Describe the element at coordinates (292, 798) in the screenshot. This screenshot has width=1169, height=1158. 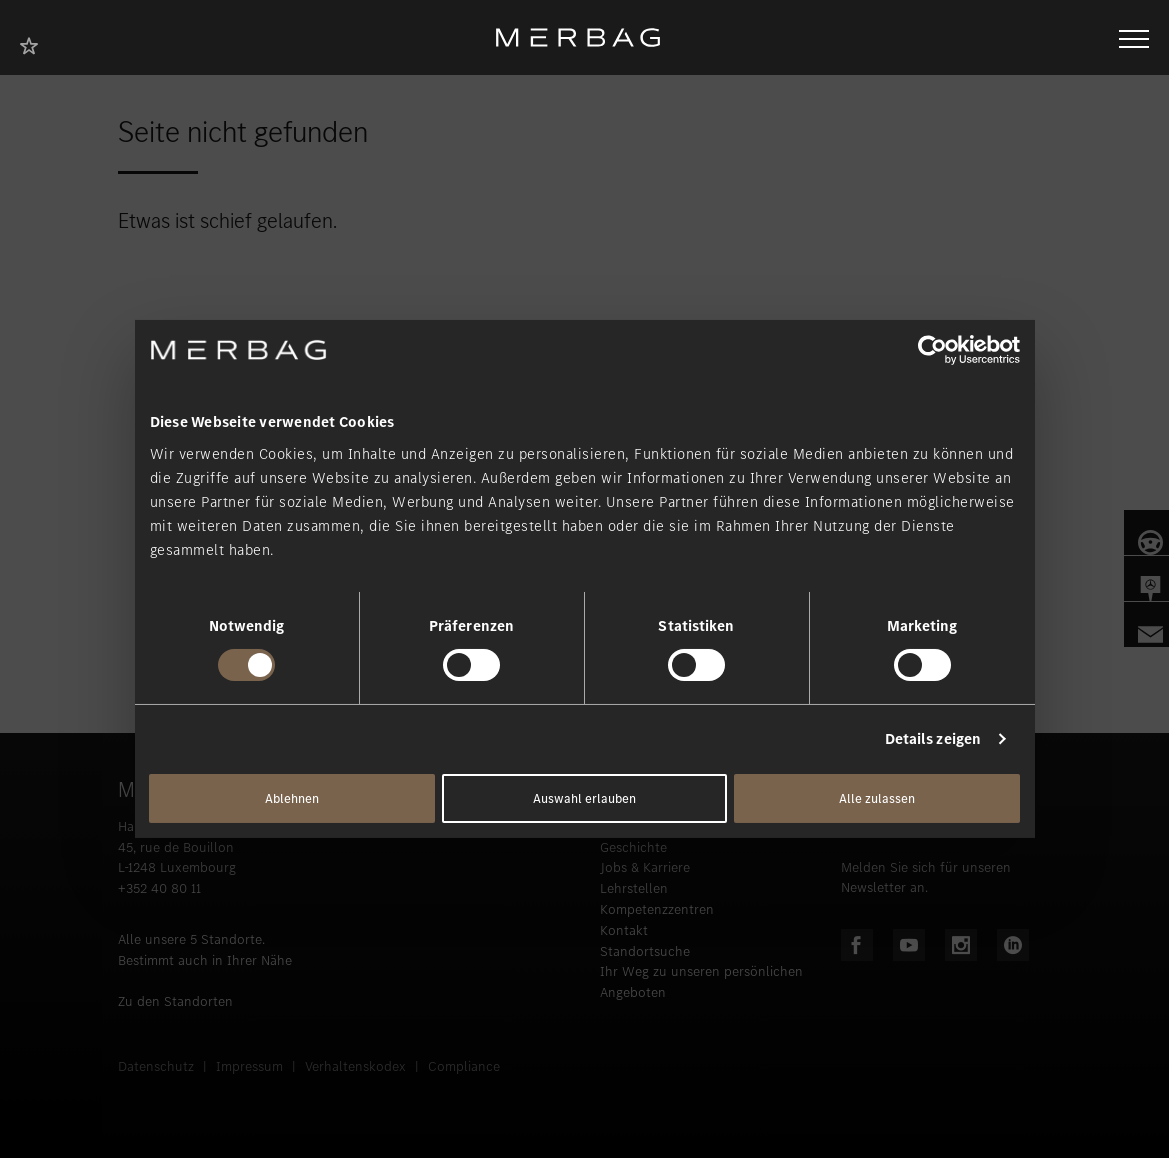
I see `Ablehnen` at that location.